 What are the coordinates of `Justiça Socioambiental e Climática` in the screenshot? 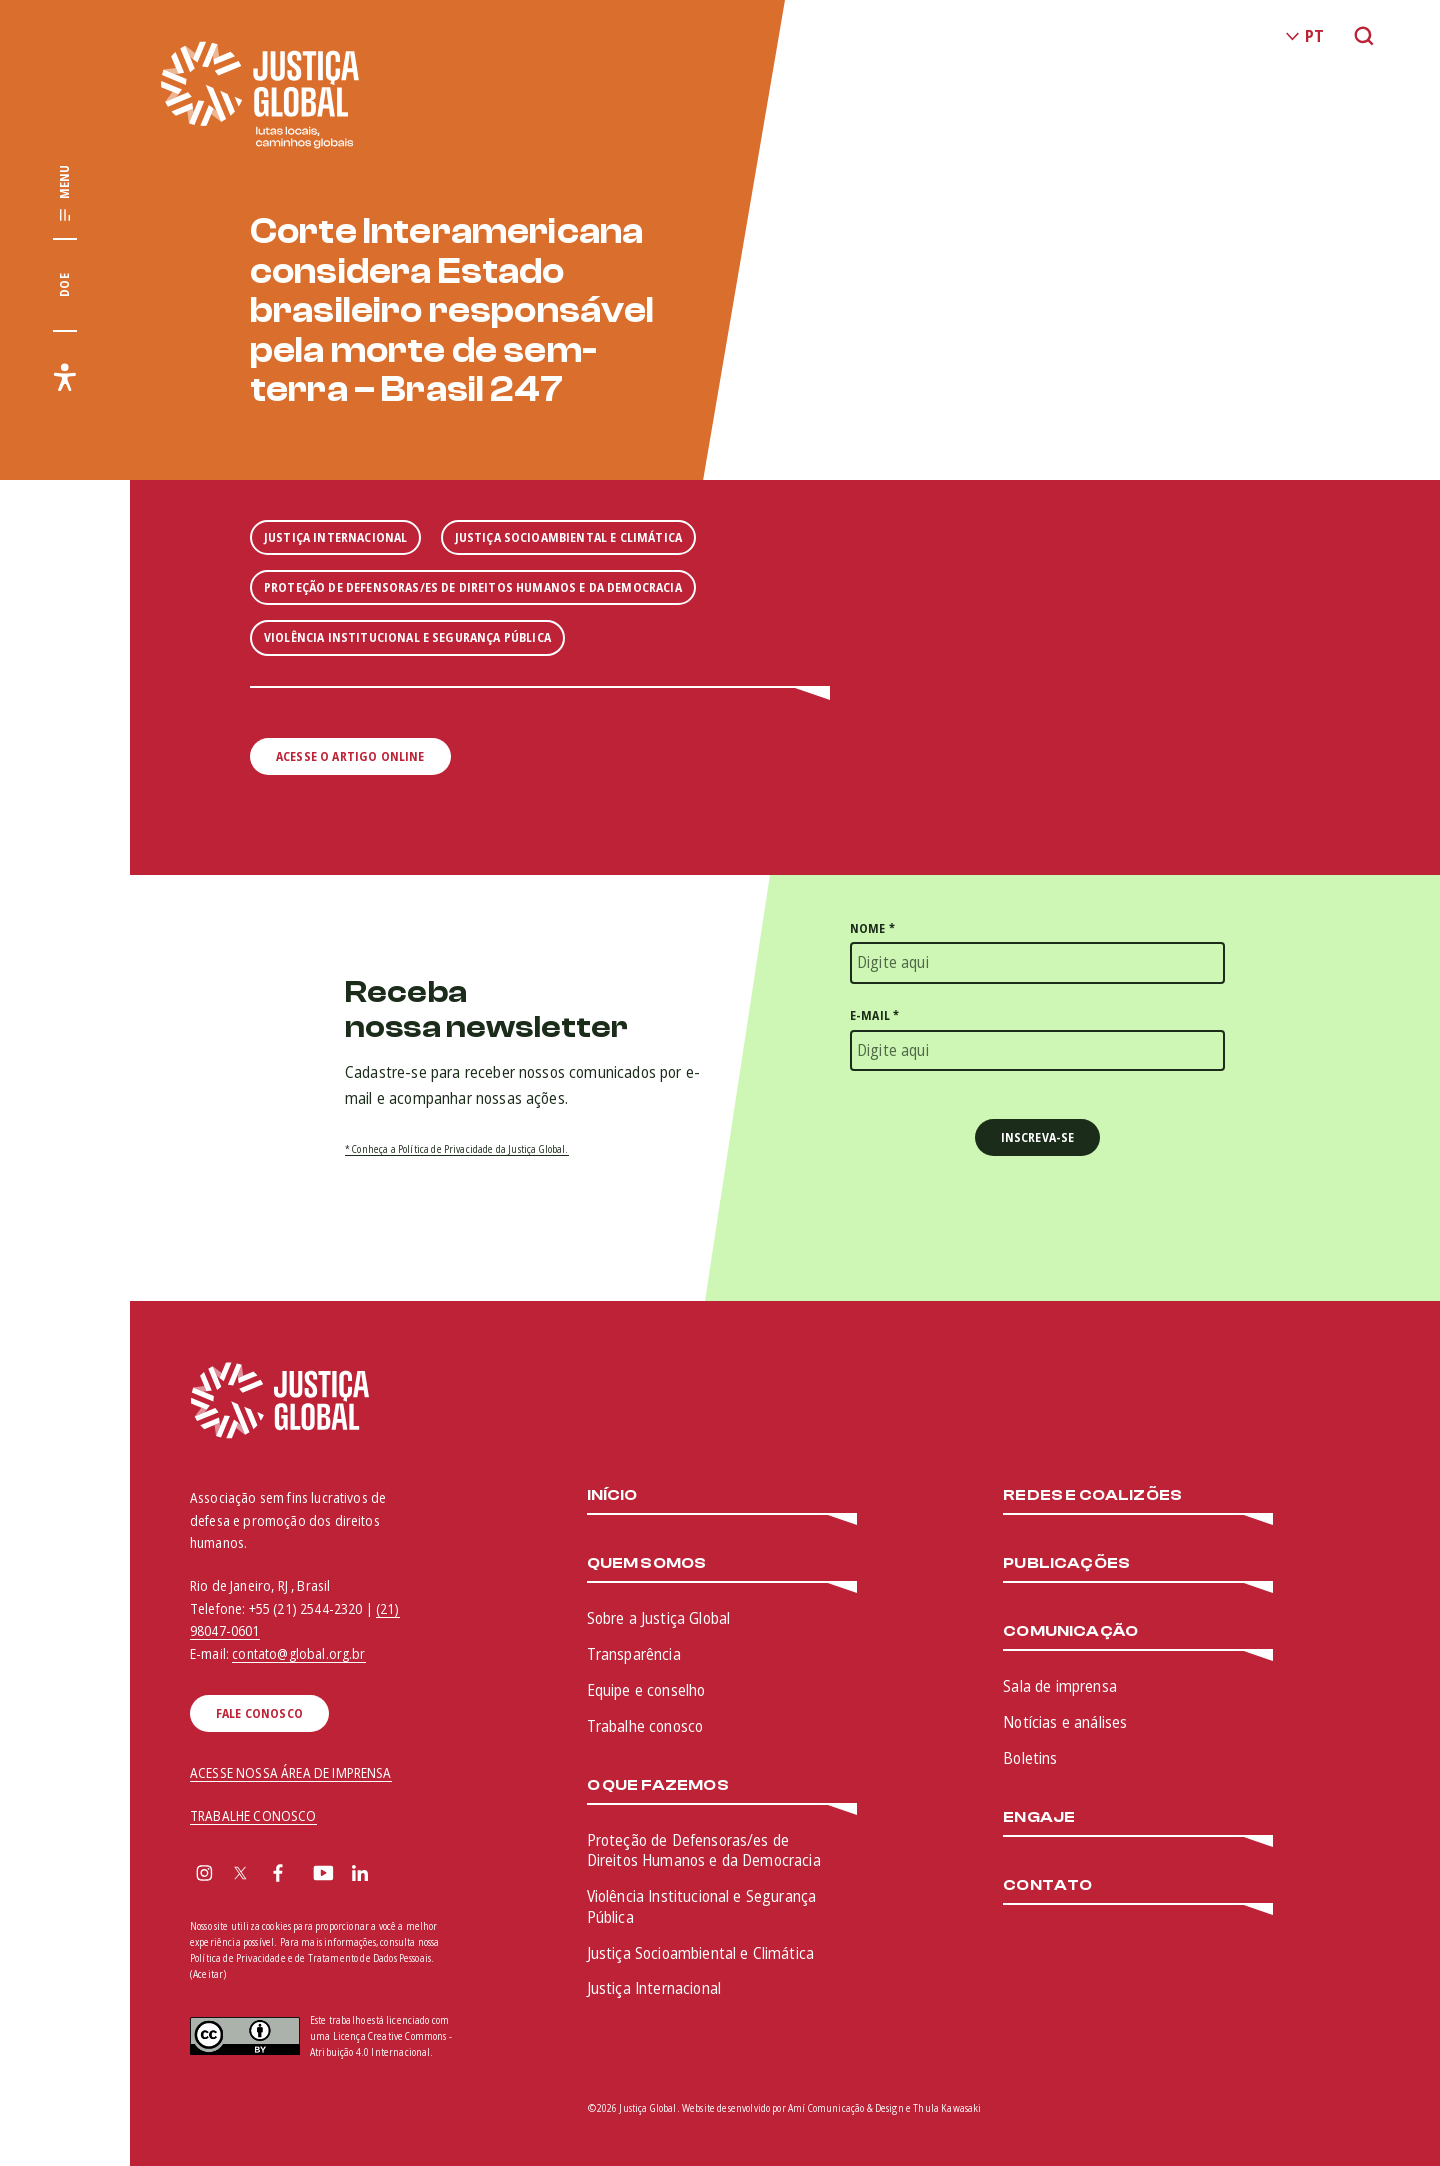 It's located at (700, 1953).